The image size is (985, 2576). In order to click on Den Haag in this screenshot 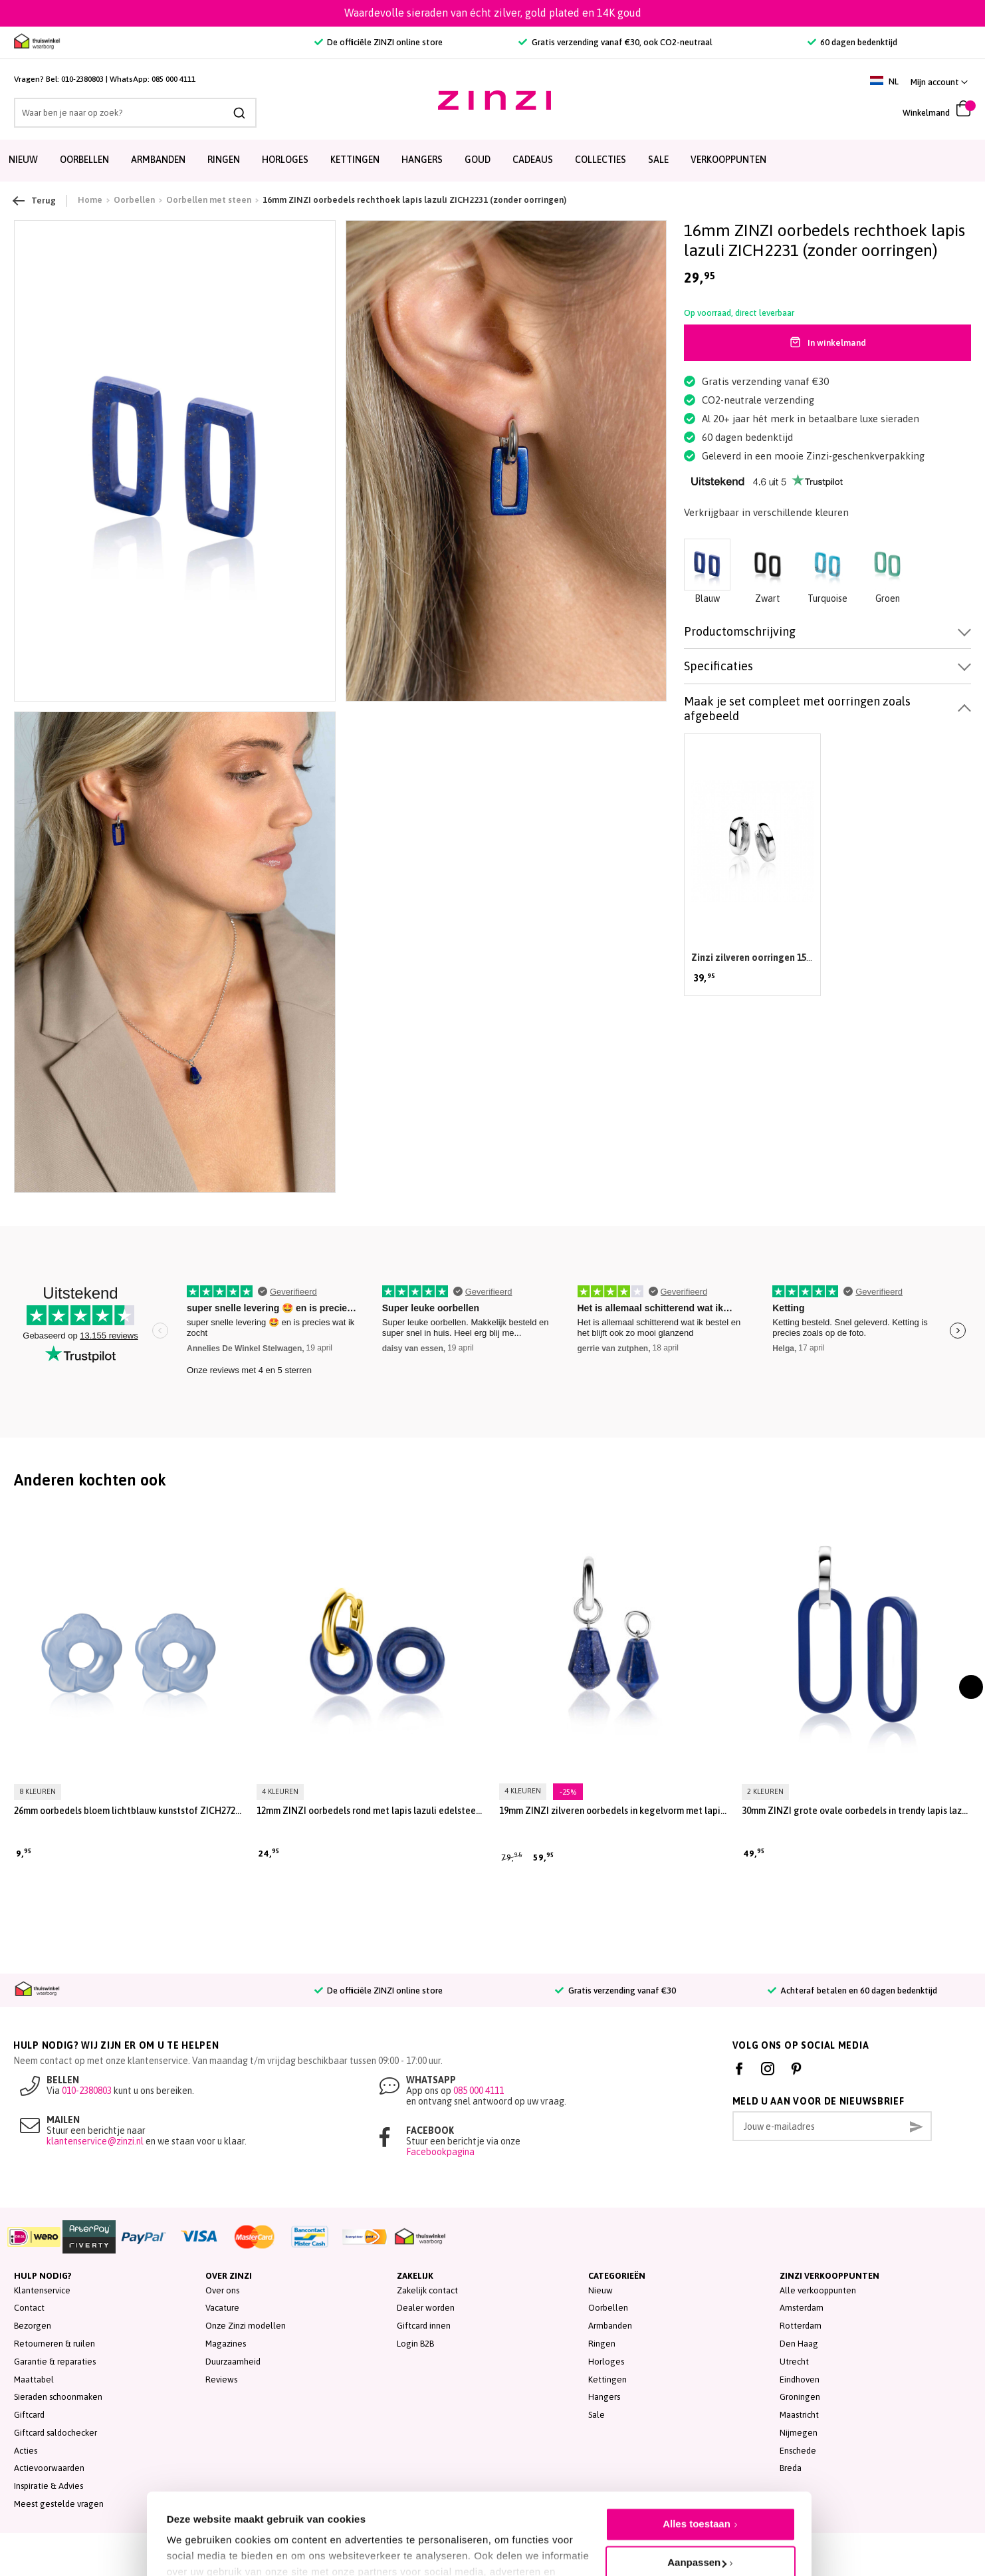, I will do `click(799, 2344)`.